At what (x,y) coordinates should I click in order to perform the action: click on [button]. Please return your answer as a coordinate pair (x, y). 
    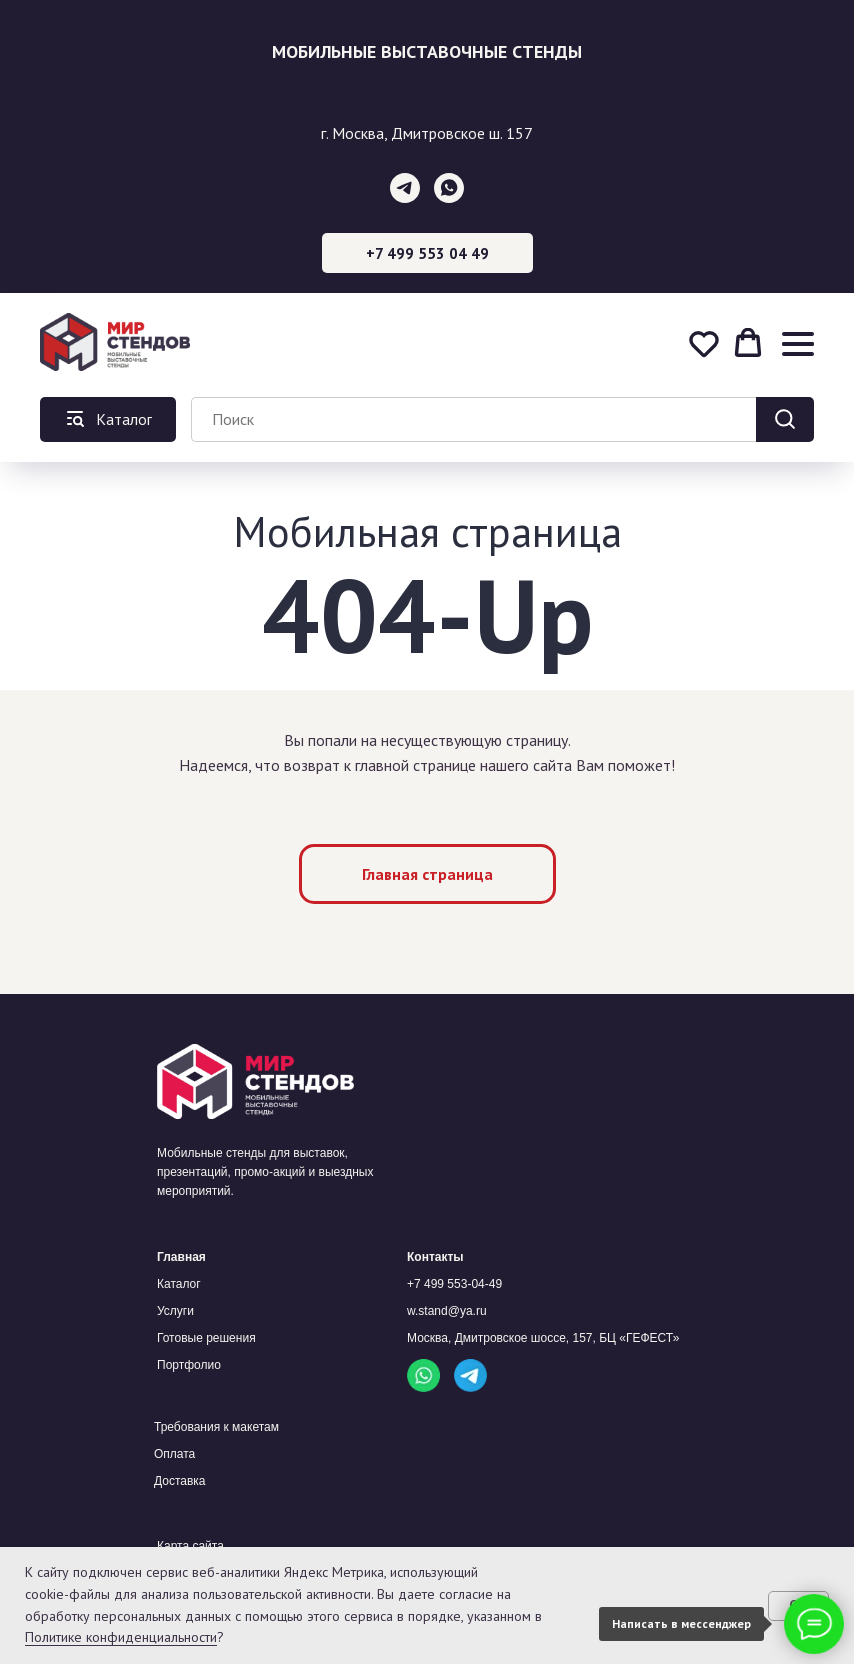
    Looking at the image, I should click on (704, 343).